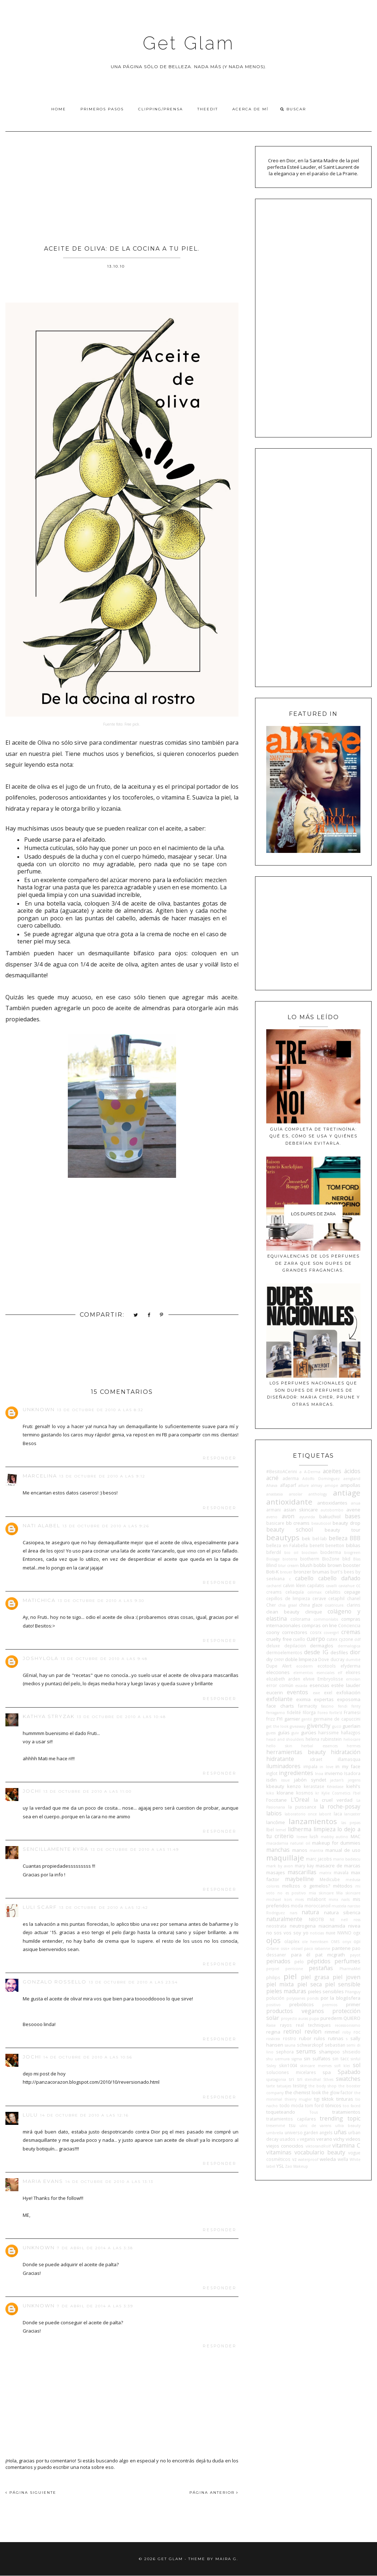 The image size is (377, 2576). What do you see at coordinates (279, 1899) in the screenshot?
I see `michael kors` at bounding box center [279, 1899].